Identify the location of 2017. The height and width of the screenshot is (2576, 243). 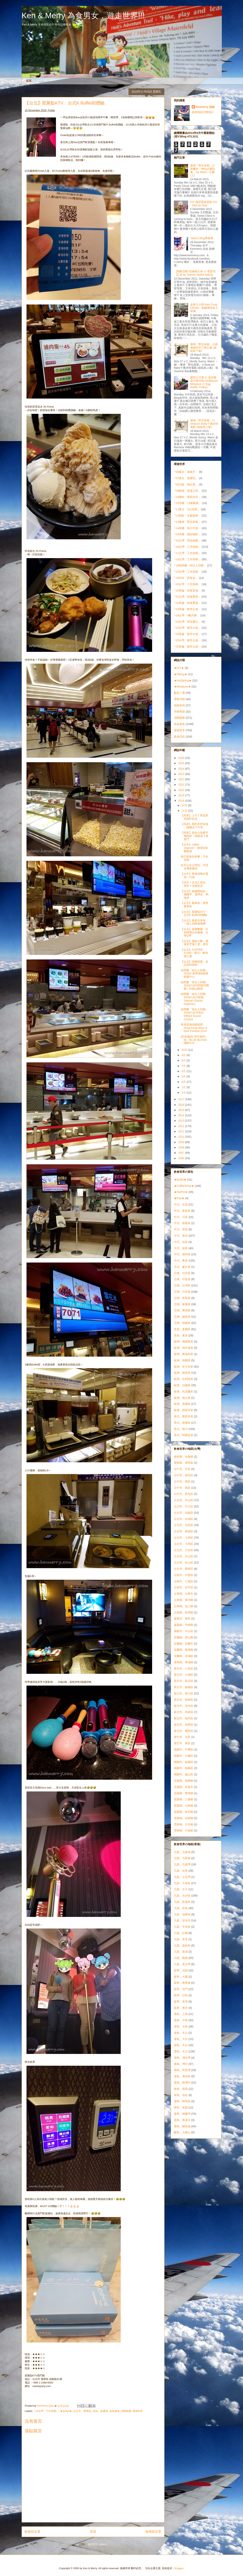
(181, 1099).